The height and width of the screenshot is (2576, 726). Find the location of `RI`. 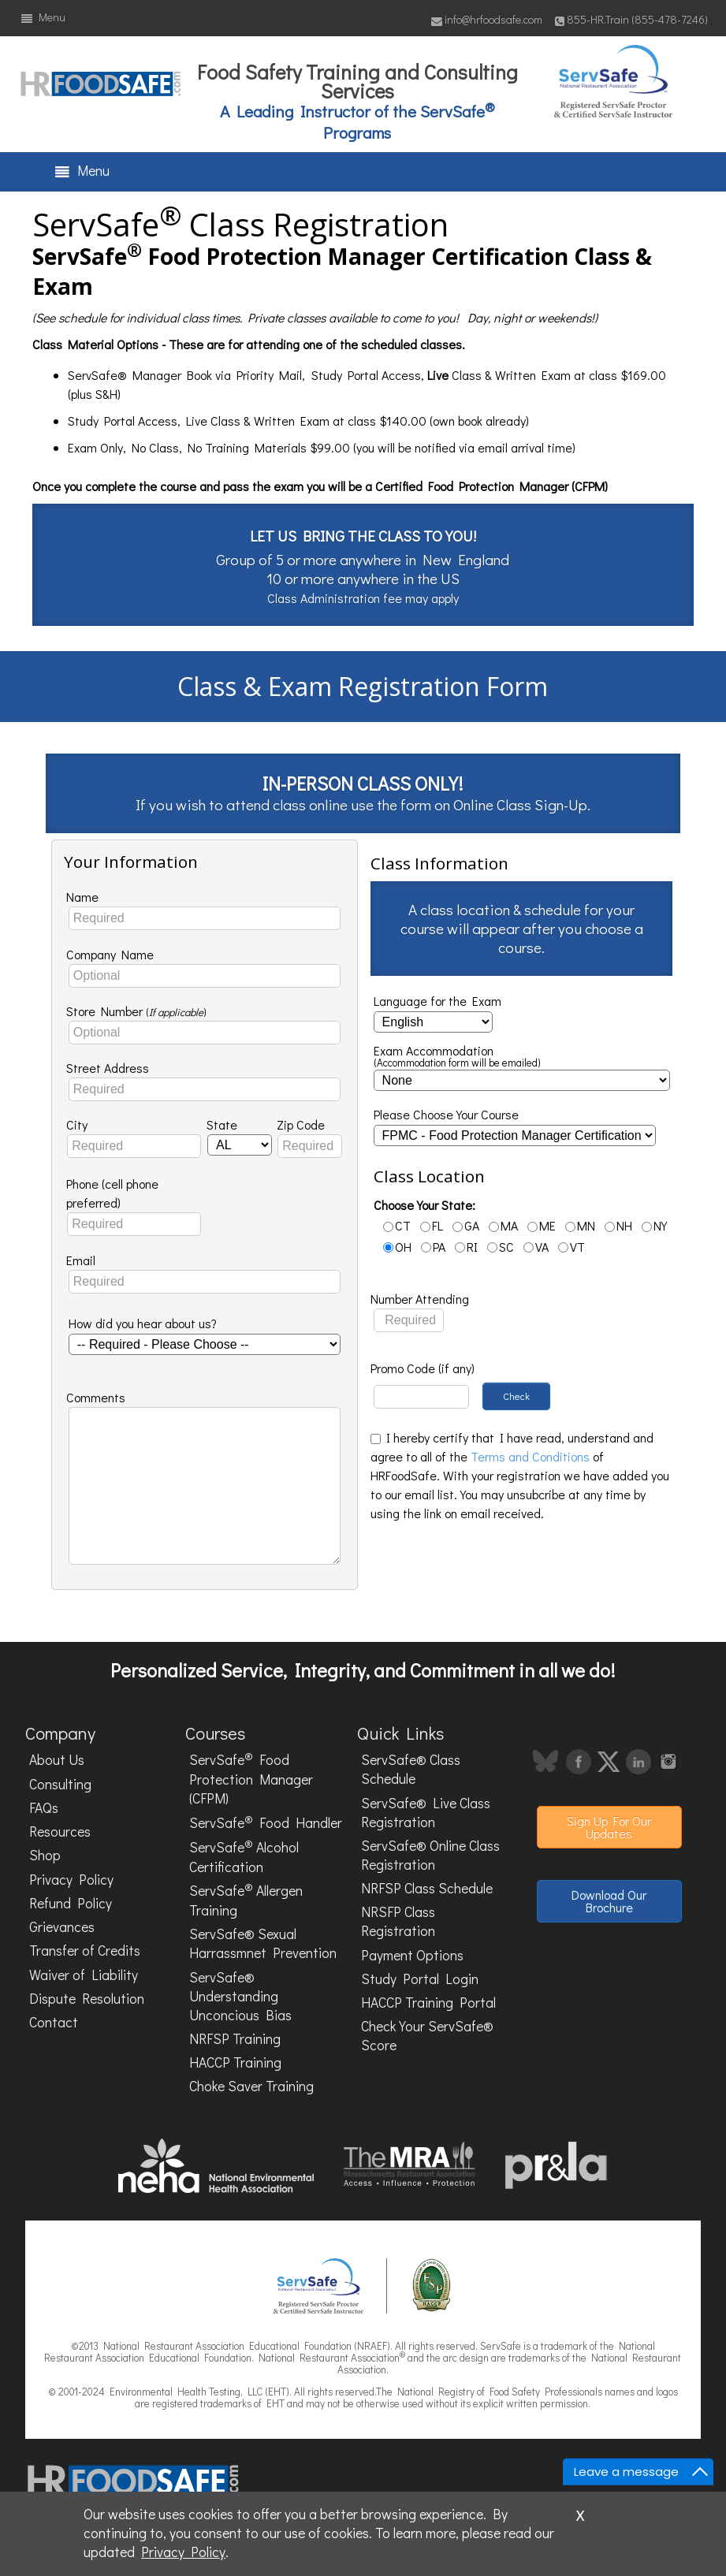

RI is located at coordinates (466, 1246).